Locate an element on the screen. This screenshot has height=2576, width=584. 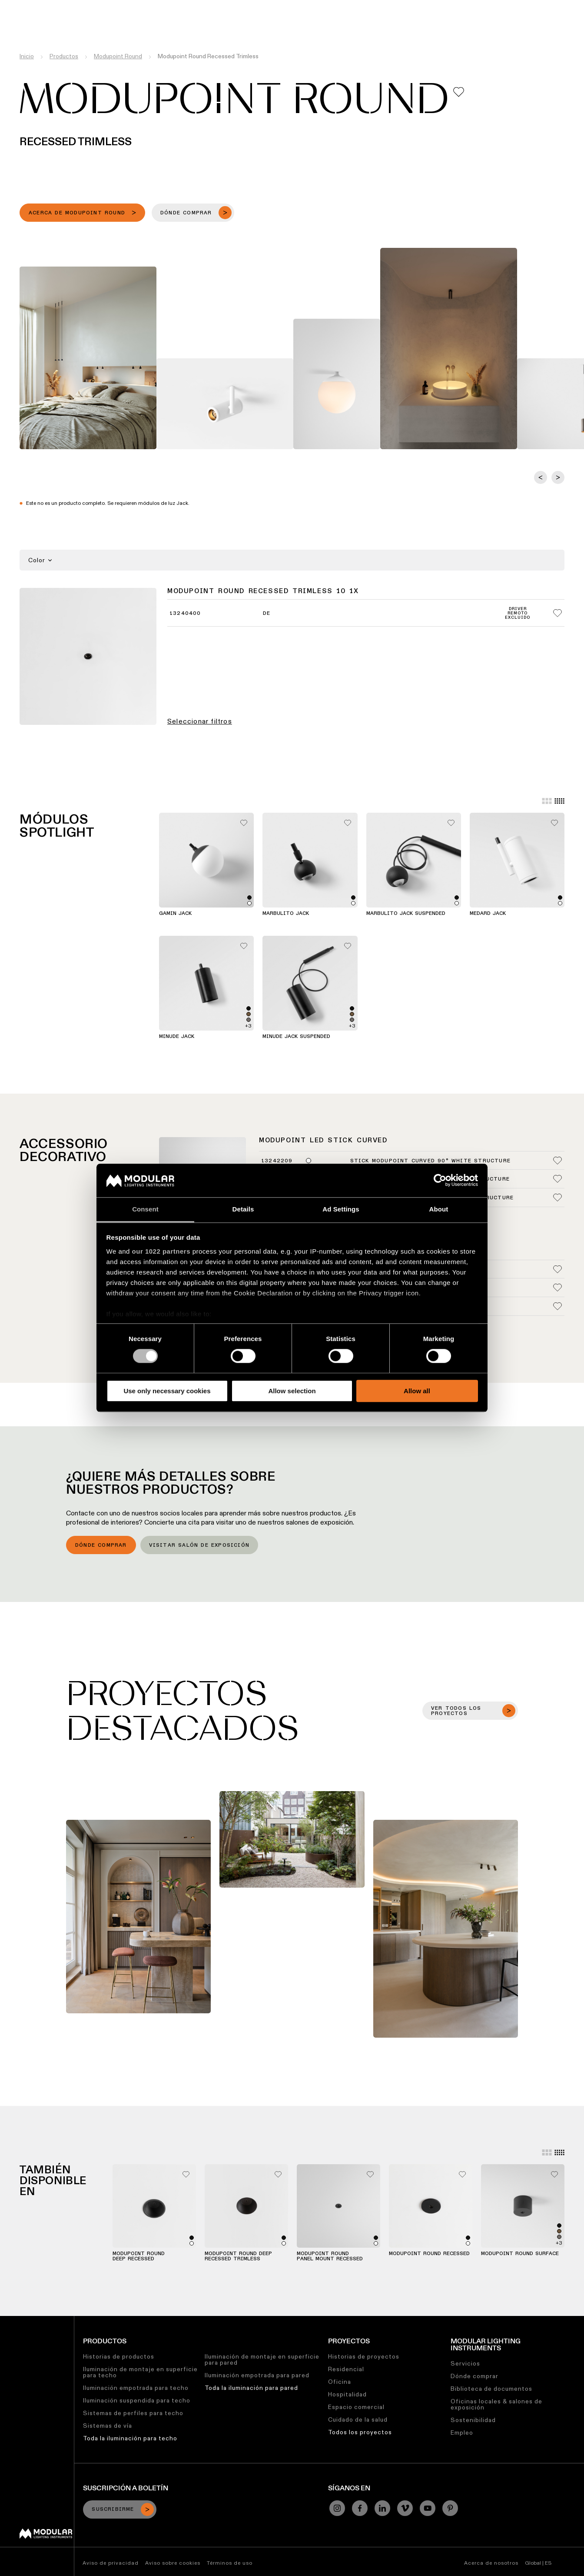
Medard Jack is located at coordinates (488, 913).